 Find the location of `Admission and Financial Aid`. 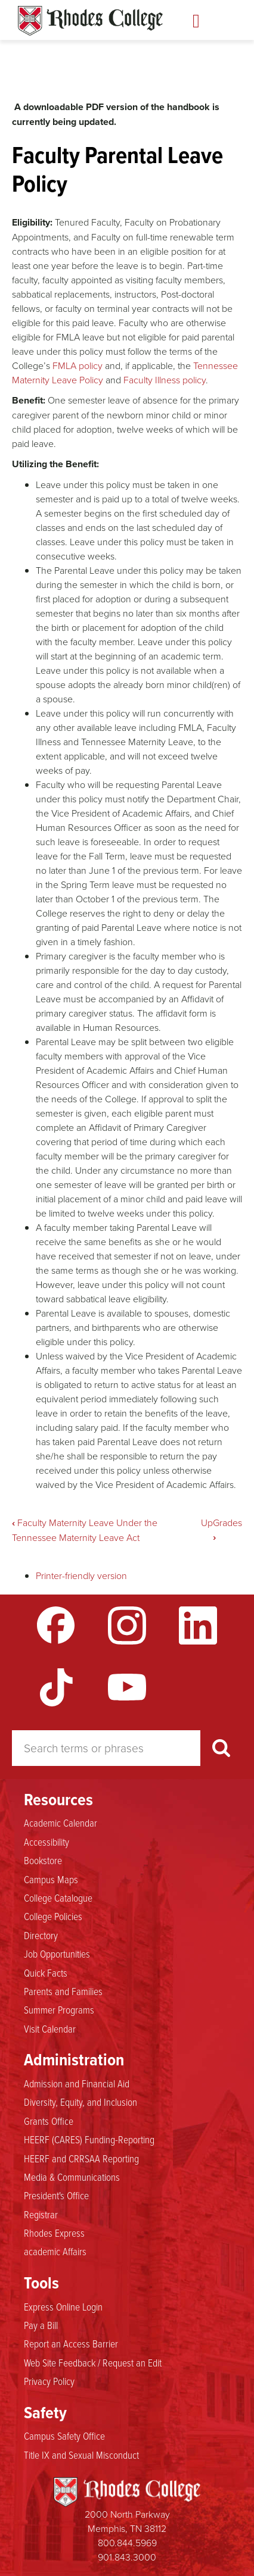

Admission and Financial Aid is located at coordinates (76, 2083).